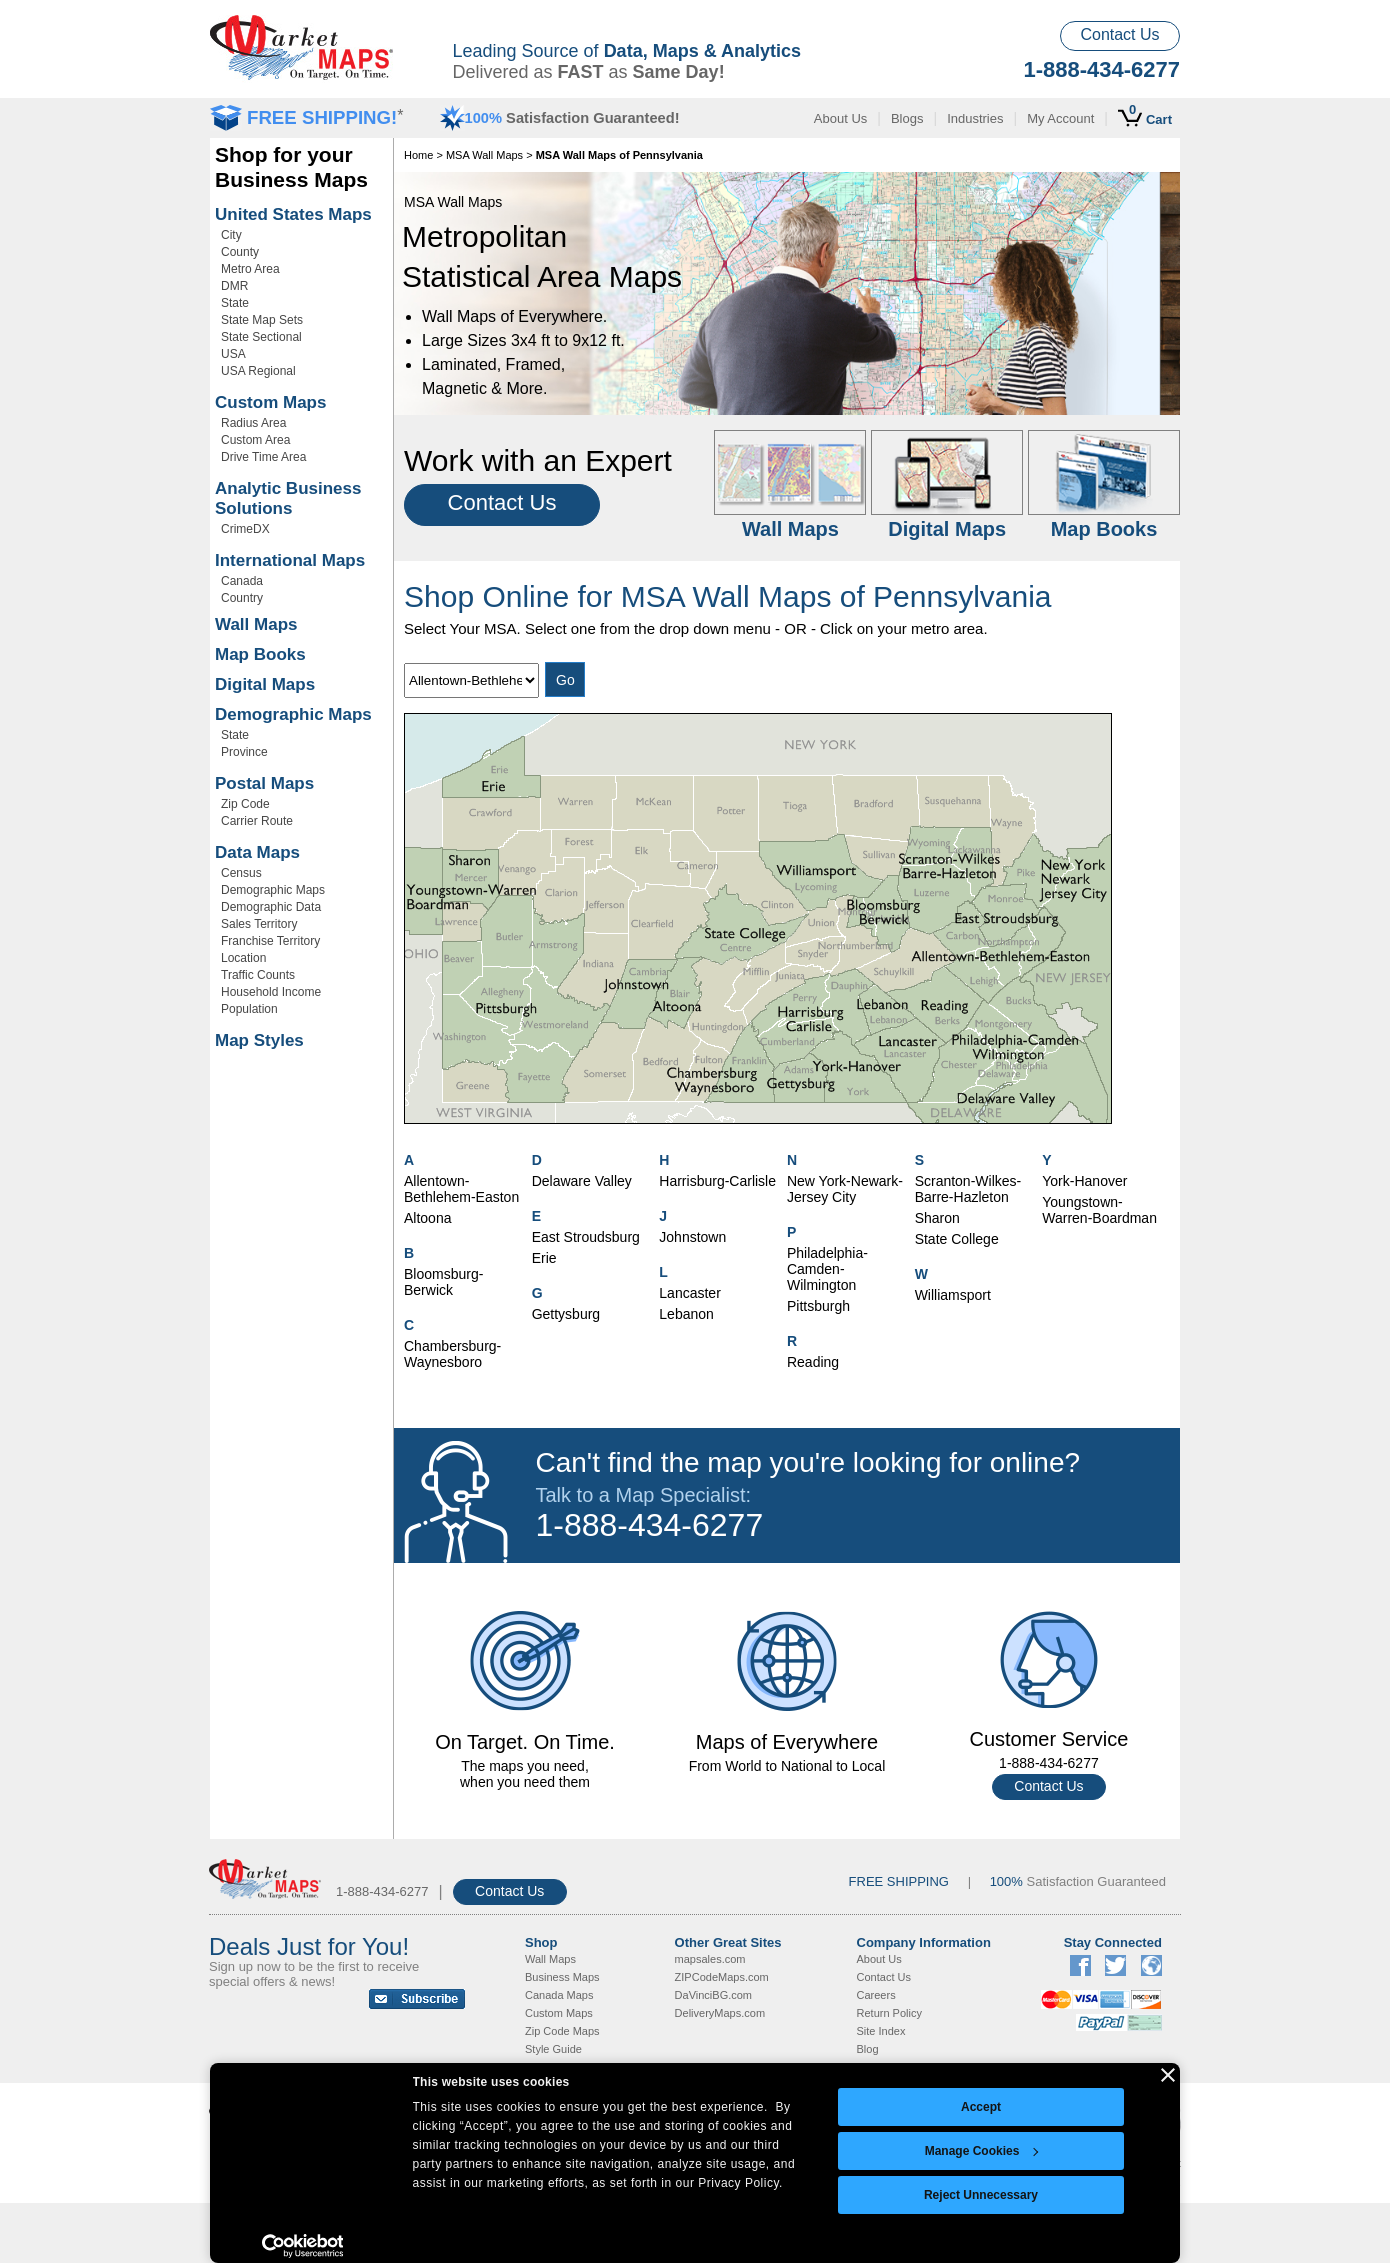  Describe the element at coordinates (258, 975) in the screenshot. I see `Traffic Counts` at that location.